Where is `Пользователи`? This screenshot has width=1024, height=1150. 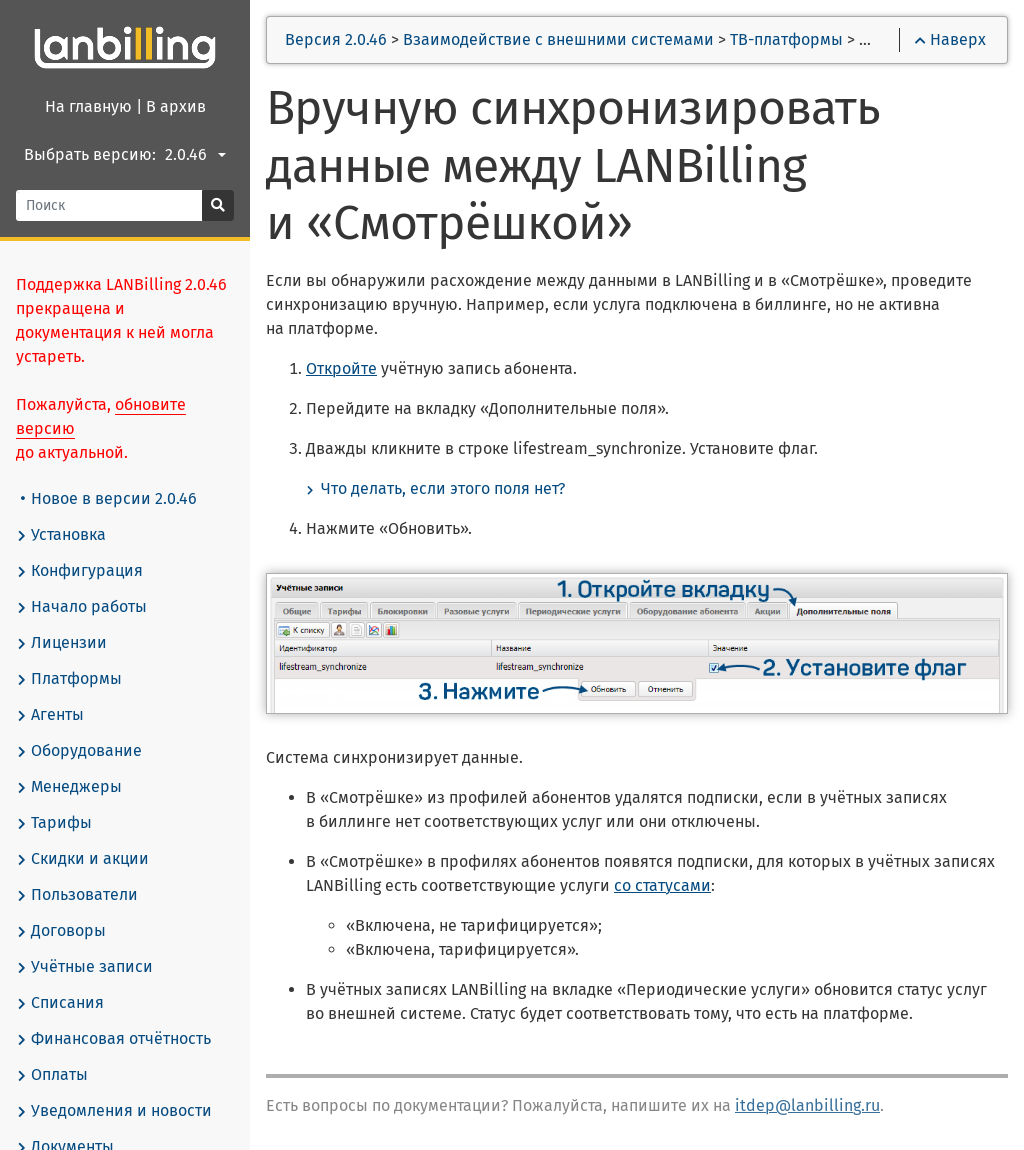 Пользователи is located at coordinates (77, 895).